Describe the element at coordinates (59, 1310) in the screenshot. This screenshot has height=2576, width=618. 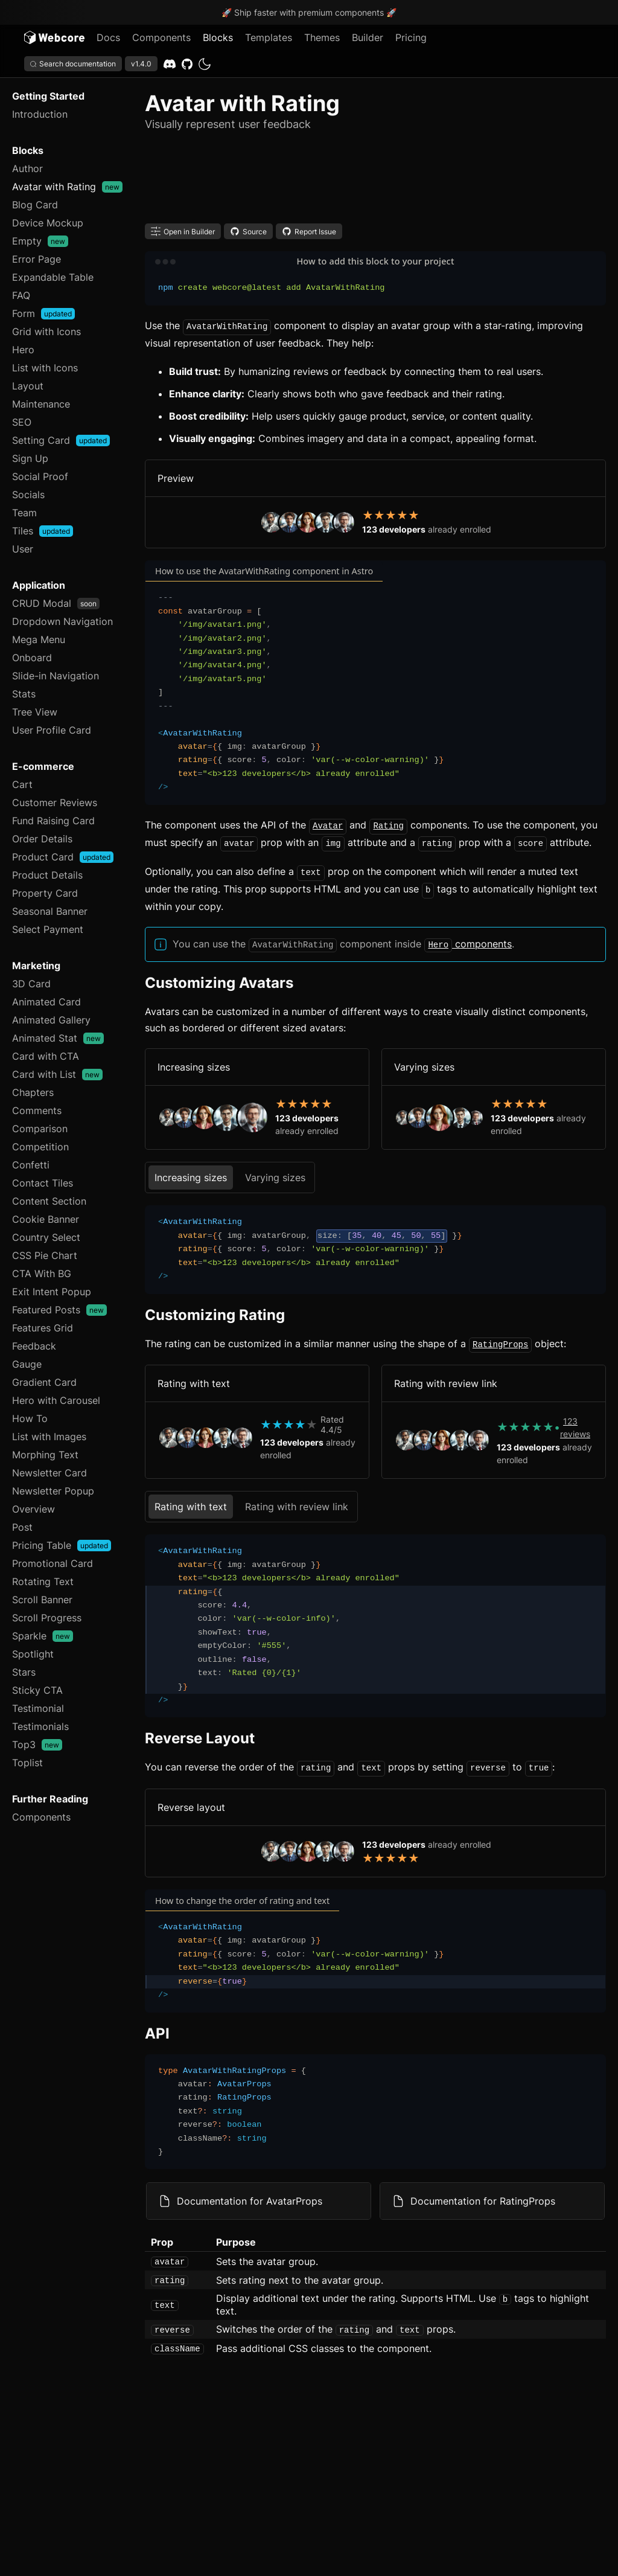
I see `Featured Posts` at that location.